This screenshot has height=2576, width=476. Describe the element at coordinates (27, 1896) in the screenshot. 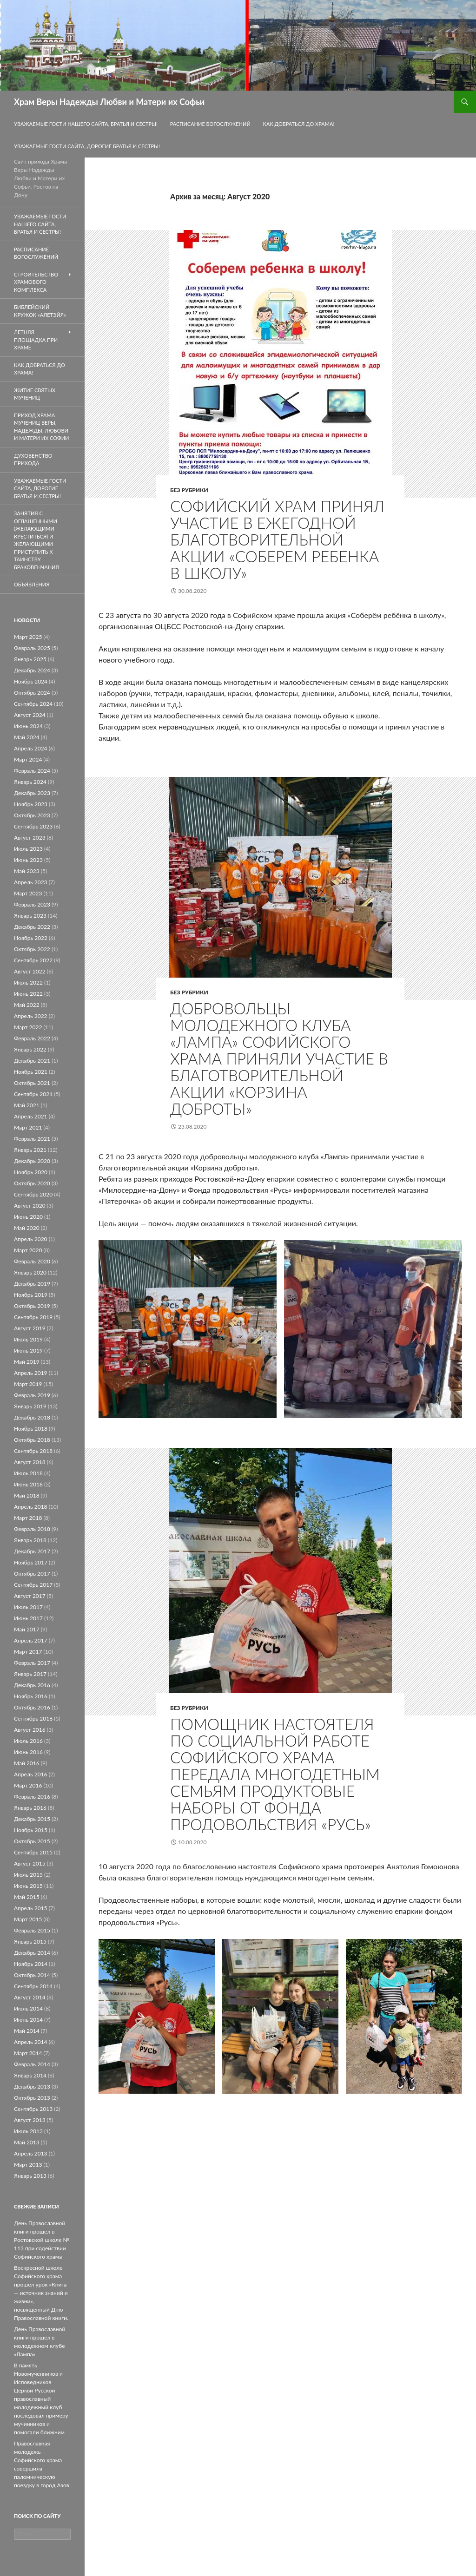

I see `Май 2015` at that location.